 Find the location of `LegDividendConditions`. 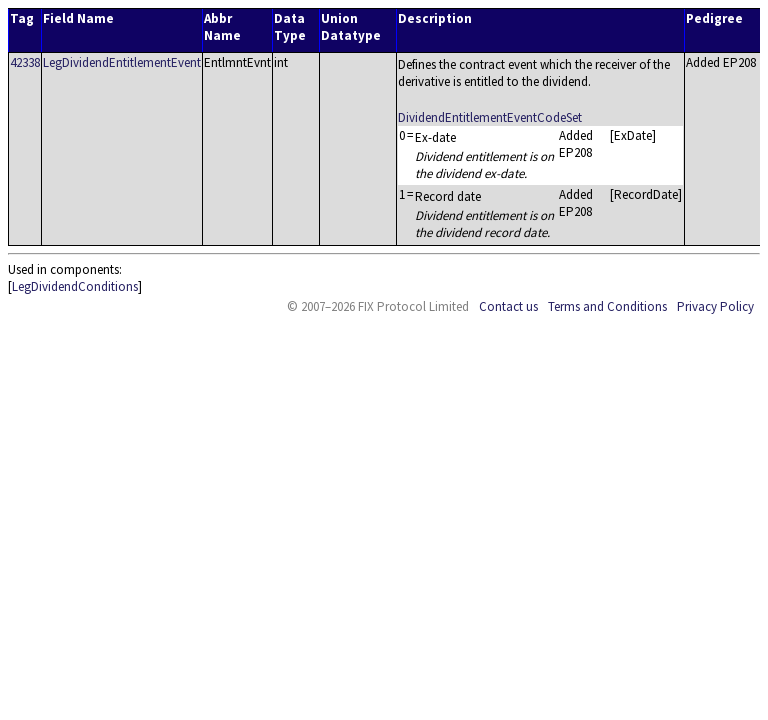

LegDividendConditions is located at coordinates (75, 286).